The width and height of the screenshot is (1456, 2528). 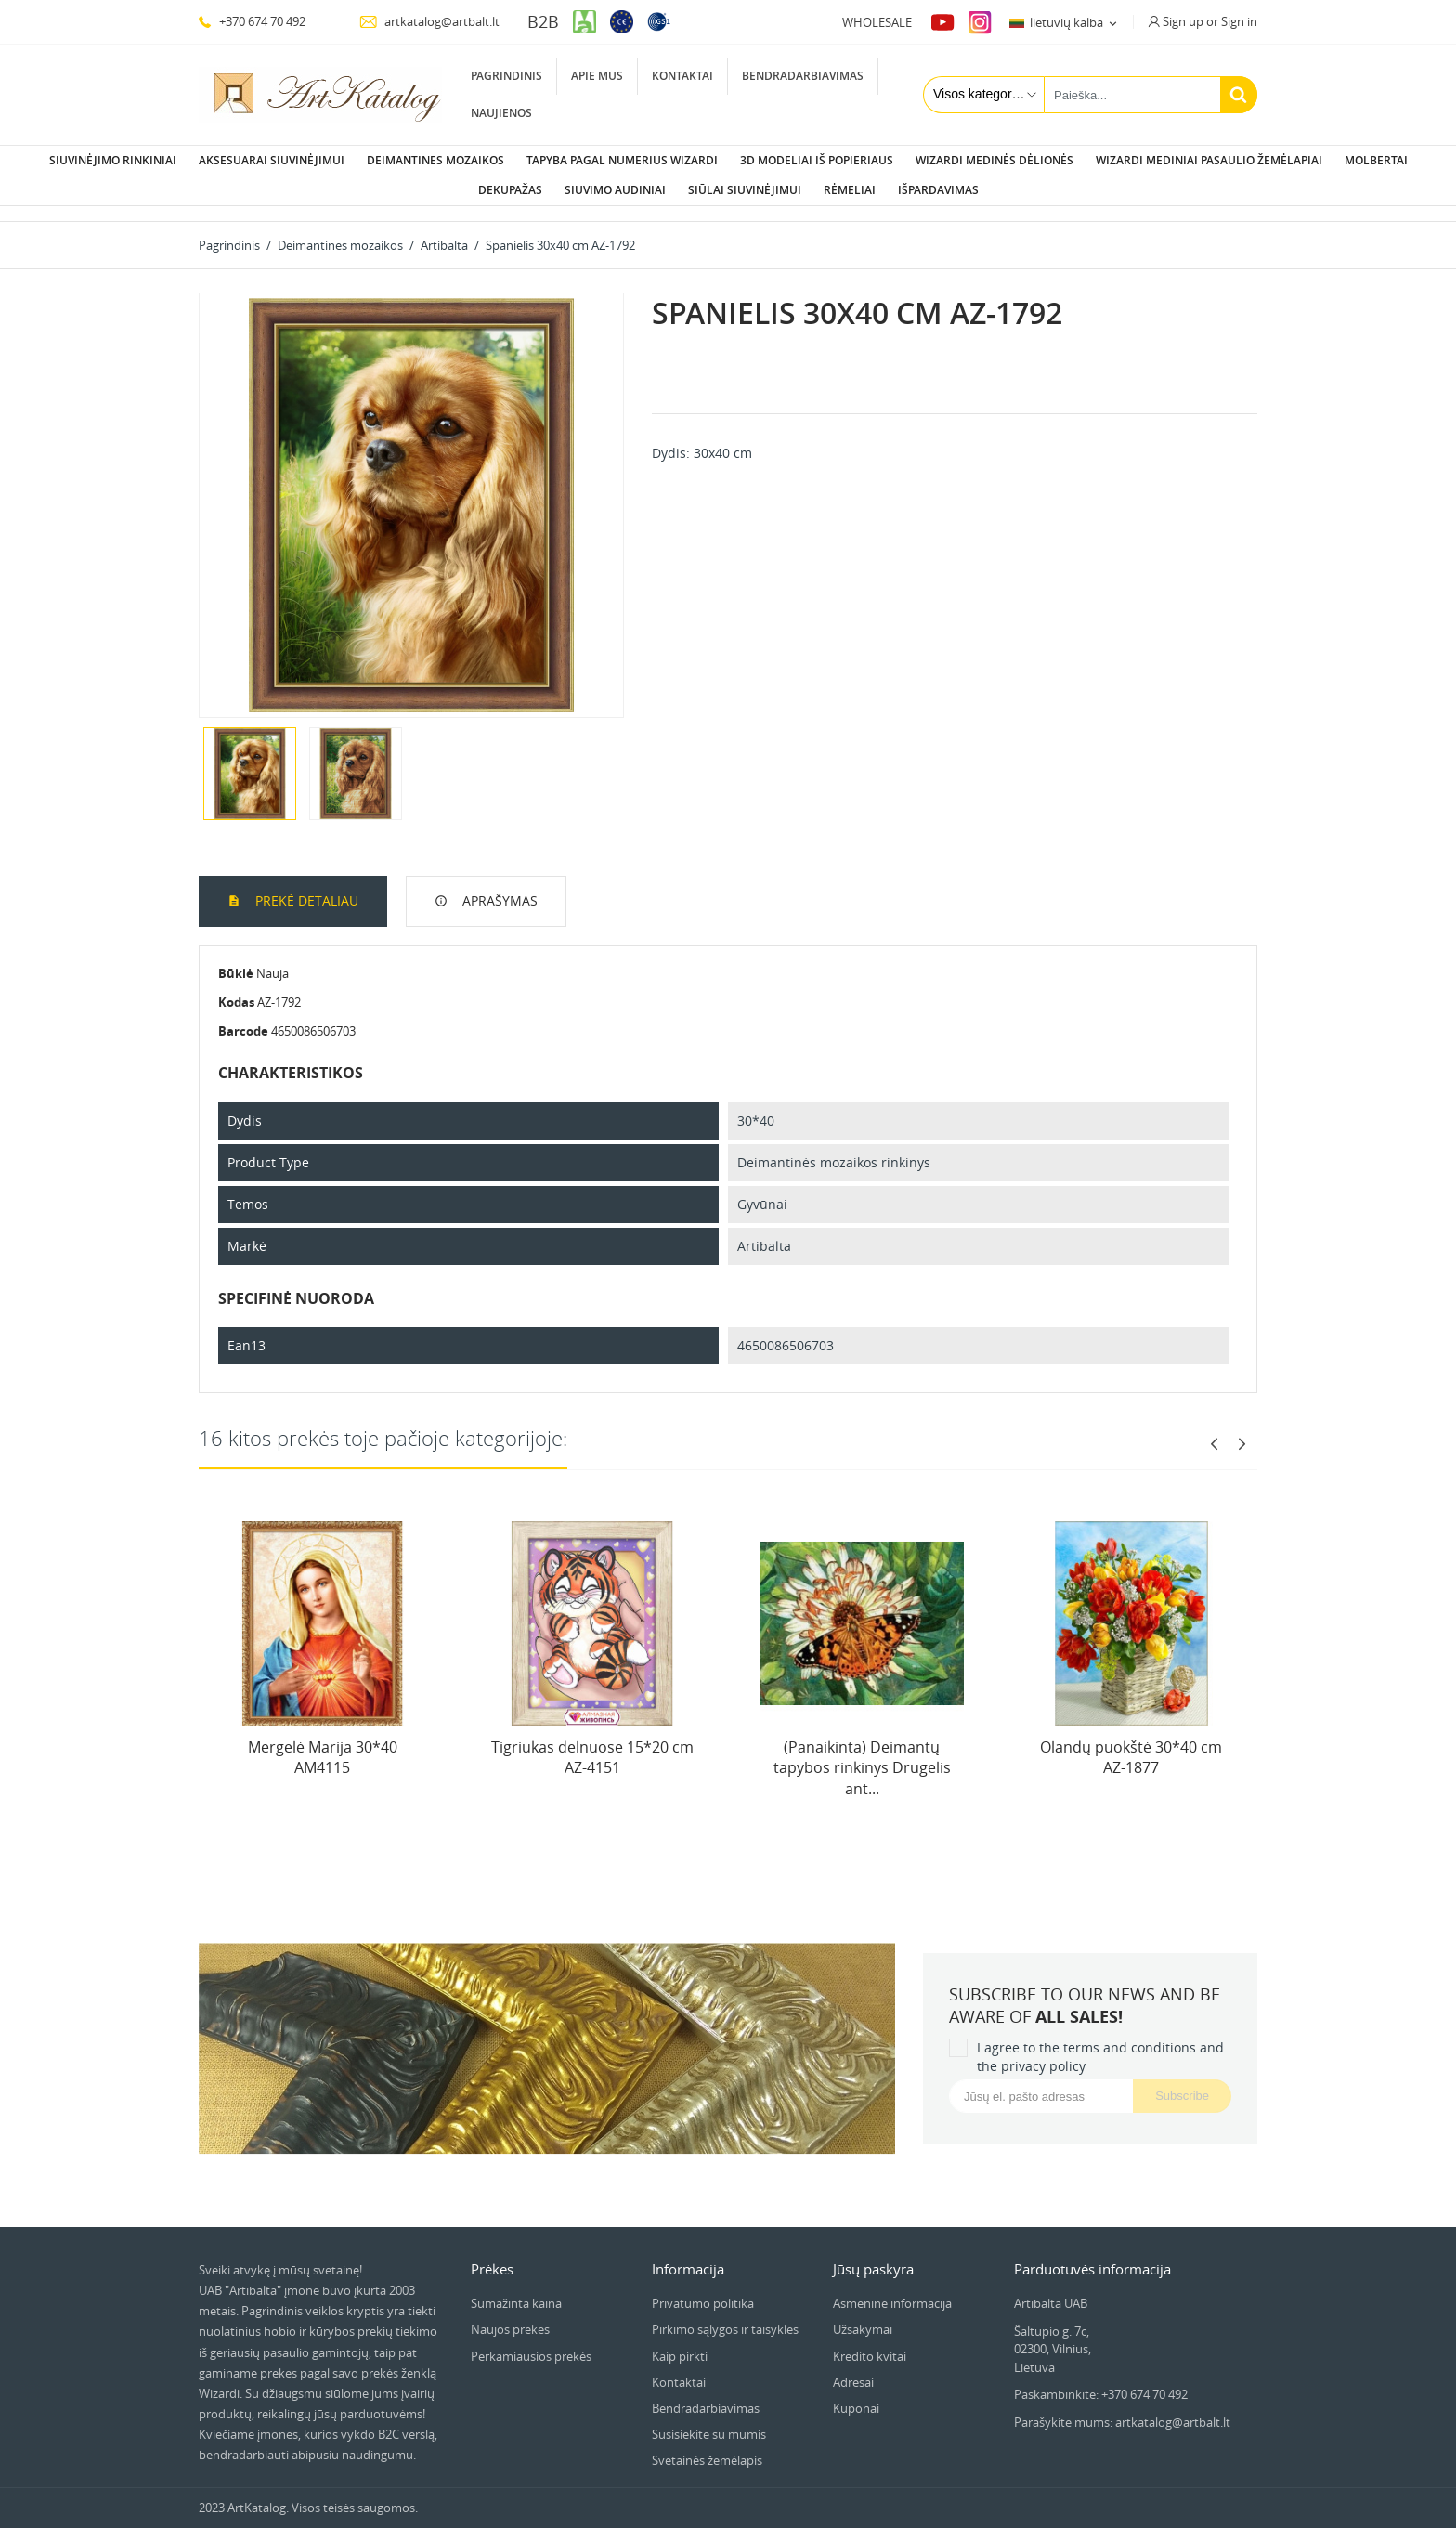 I want to click on Parašykite mums: artkatalog@artbalt.lt, so click(x=1122, y=2407).